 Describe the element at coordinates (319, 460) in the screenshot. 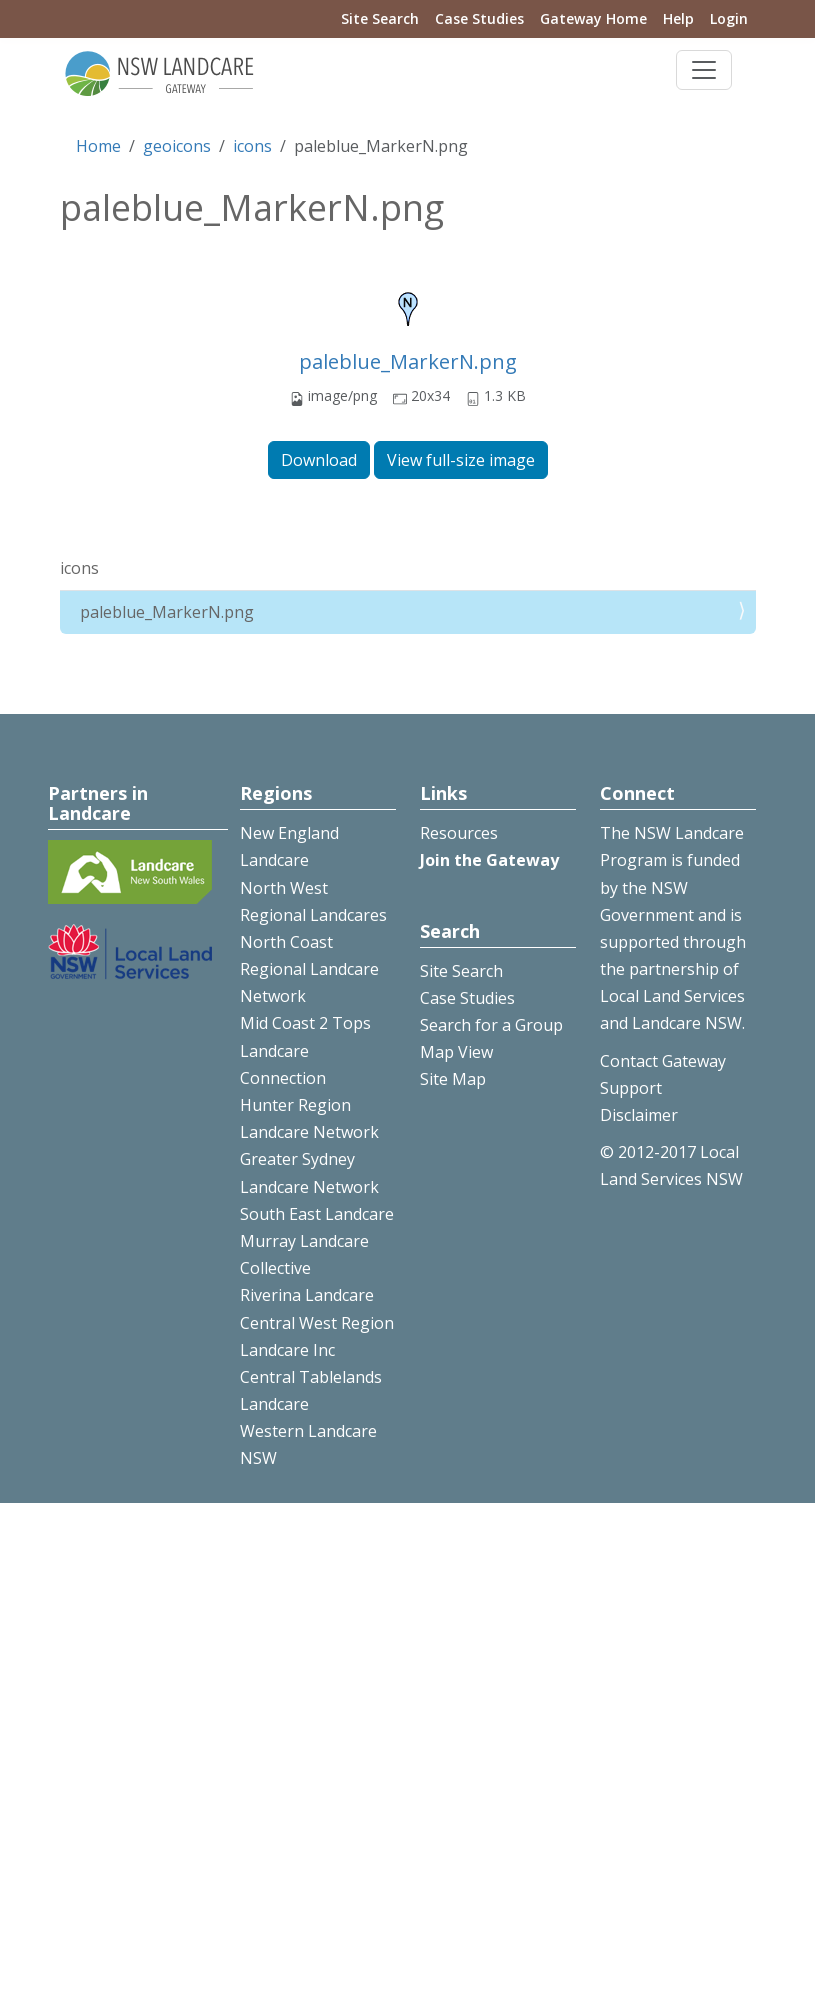

I see `Download` at that location.